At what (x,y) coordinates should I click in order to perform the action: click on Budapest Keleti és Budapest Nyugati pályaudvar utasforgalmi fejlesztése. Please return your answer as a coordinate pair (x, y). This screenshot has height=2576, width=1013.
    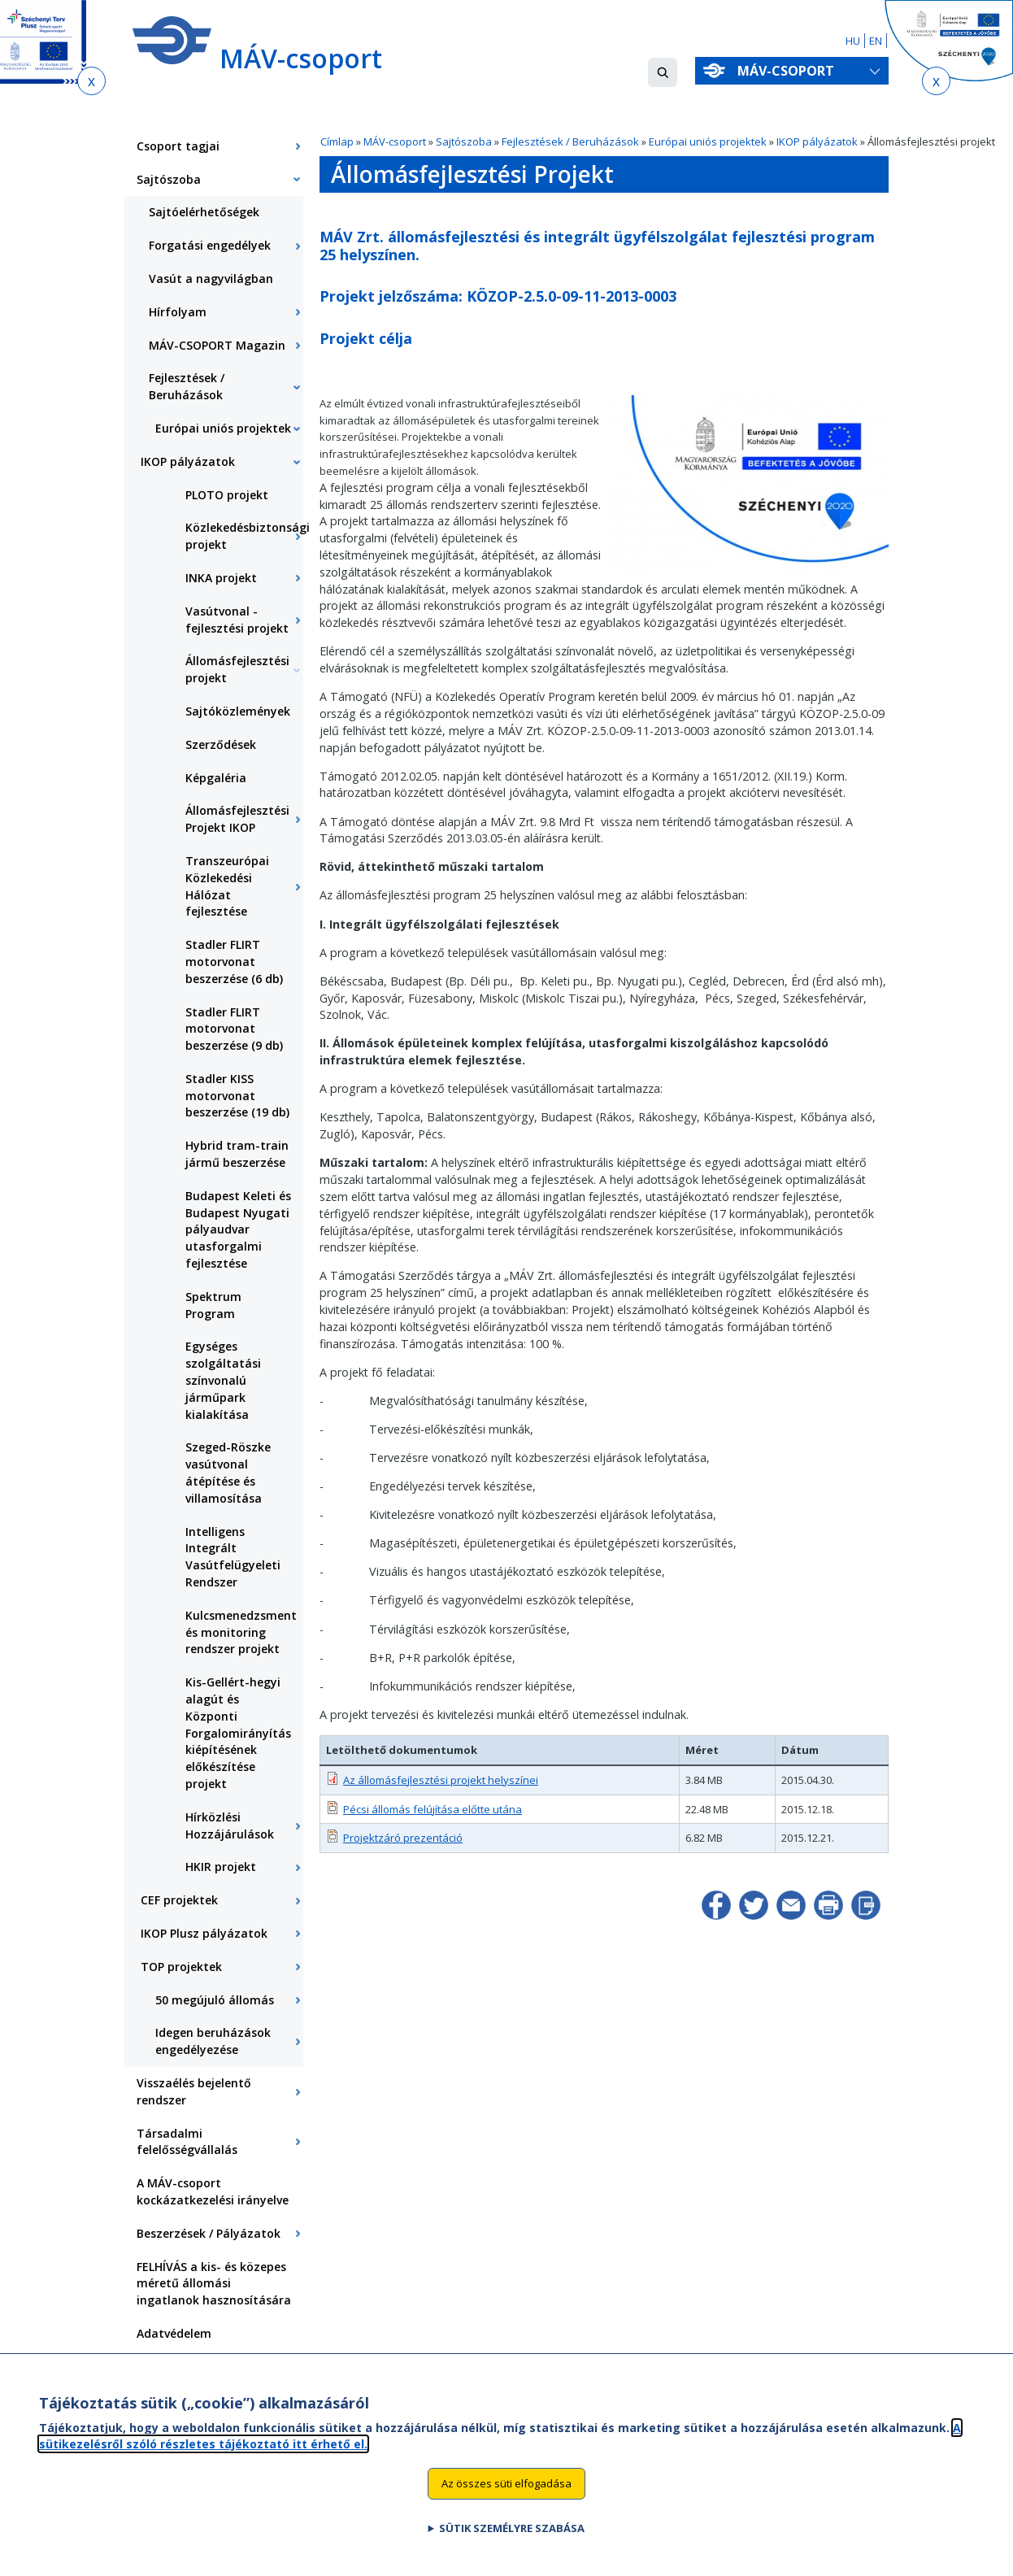
    Looking at the image, I should click on (238, 1229).